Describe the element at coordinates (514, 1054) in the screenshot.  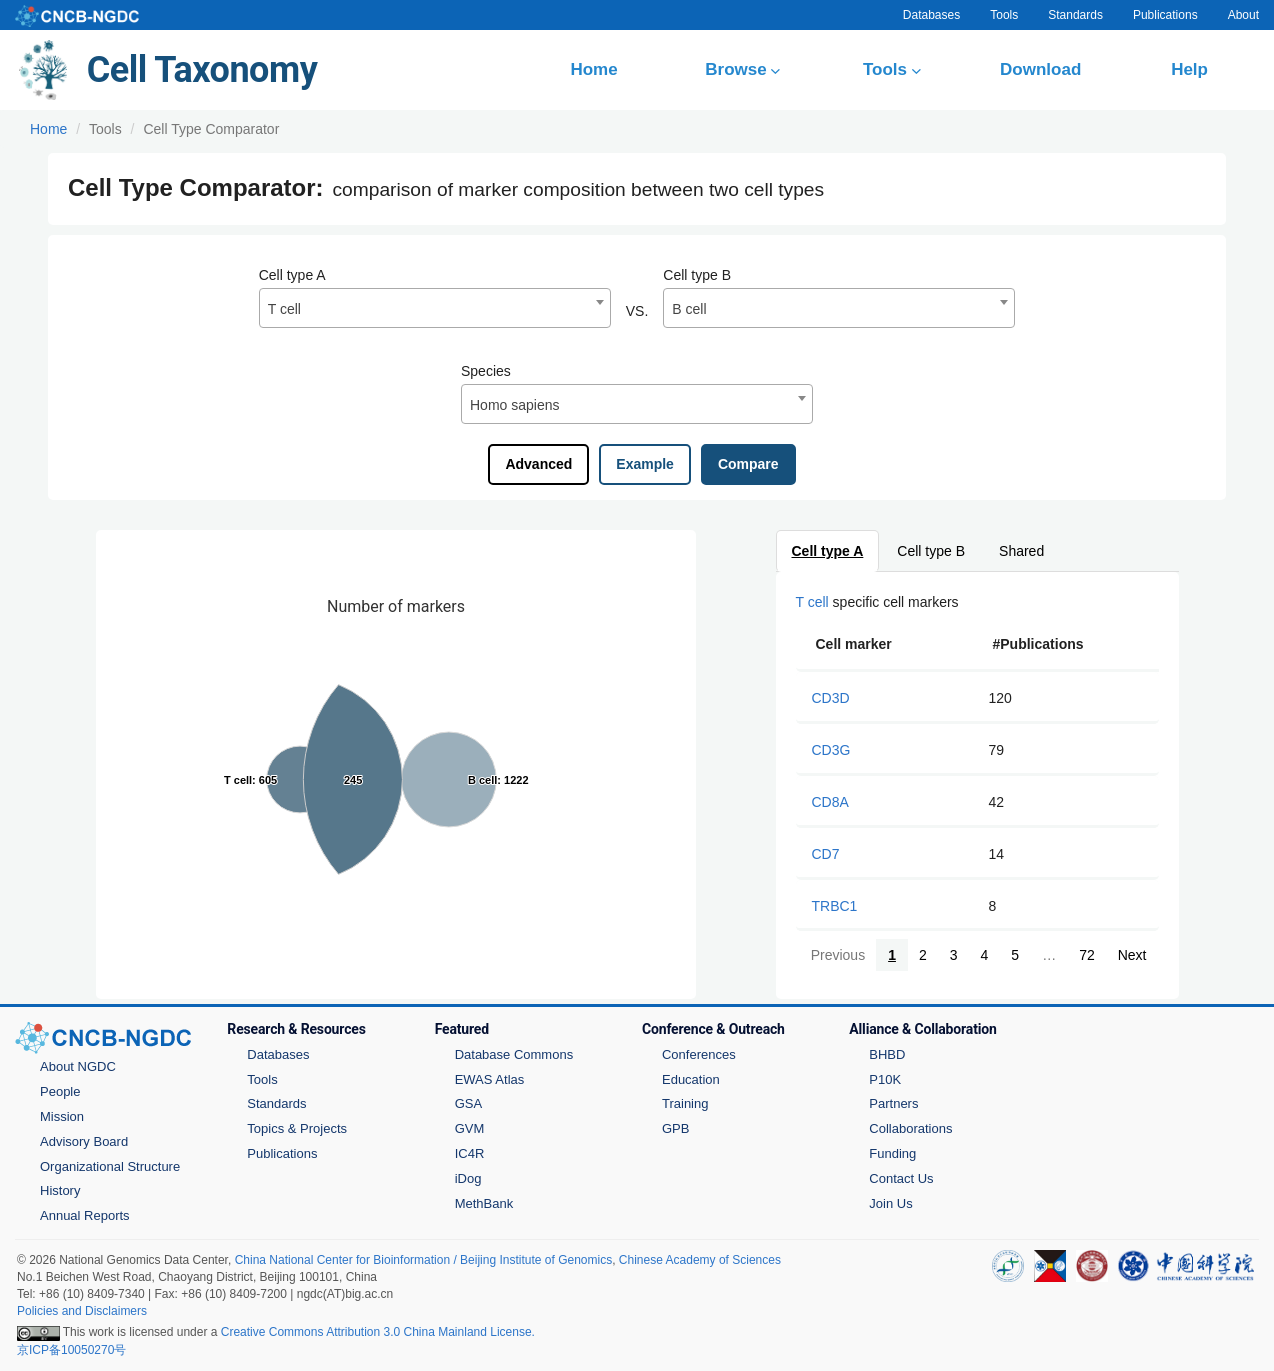
I see `Database Commons` at that location.